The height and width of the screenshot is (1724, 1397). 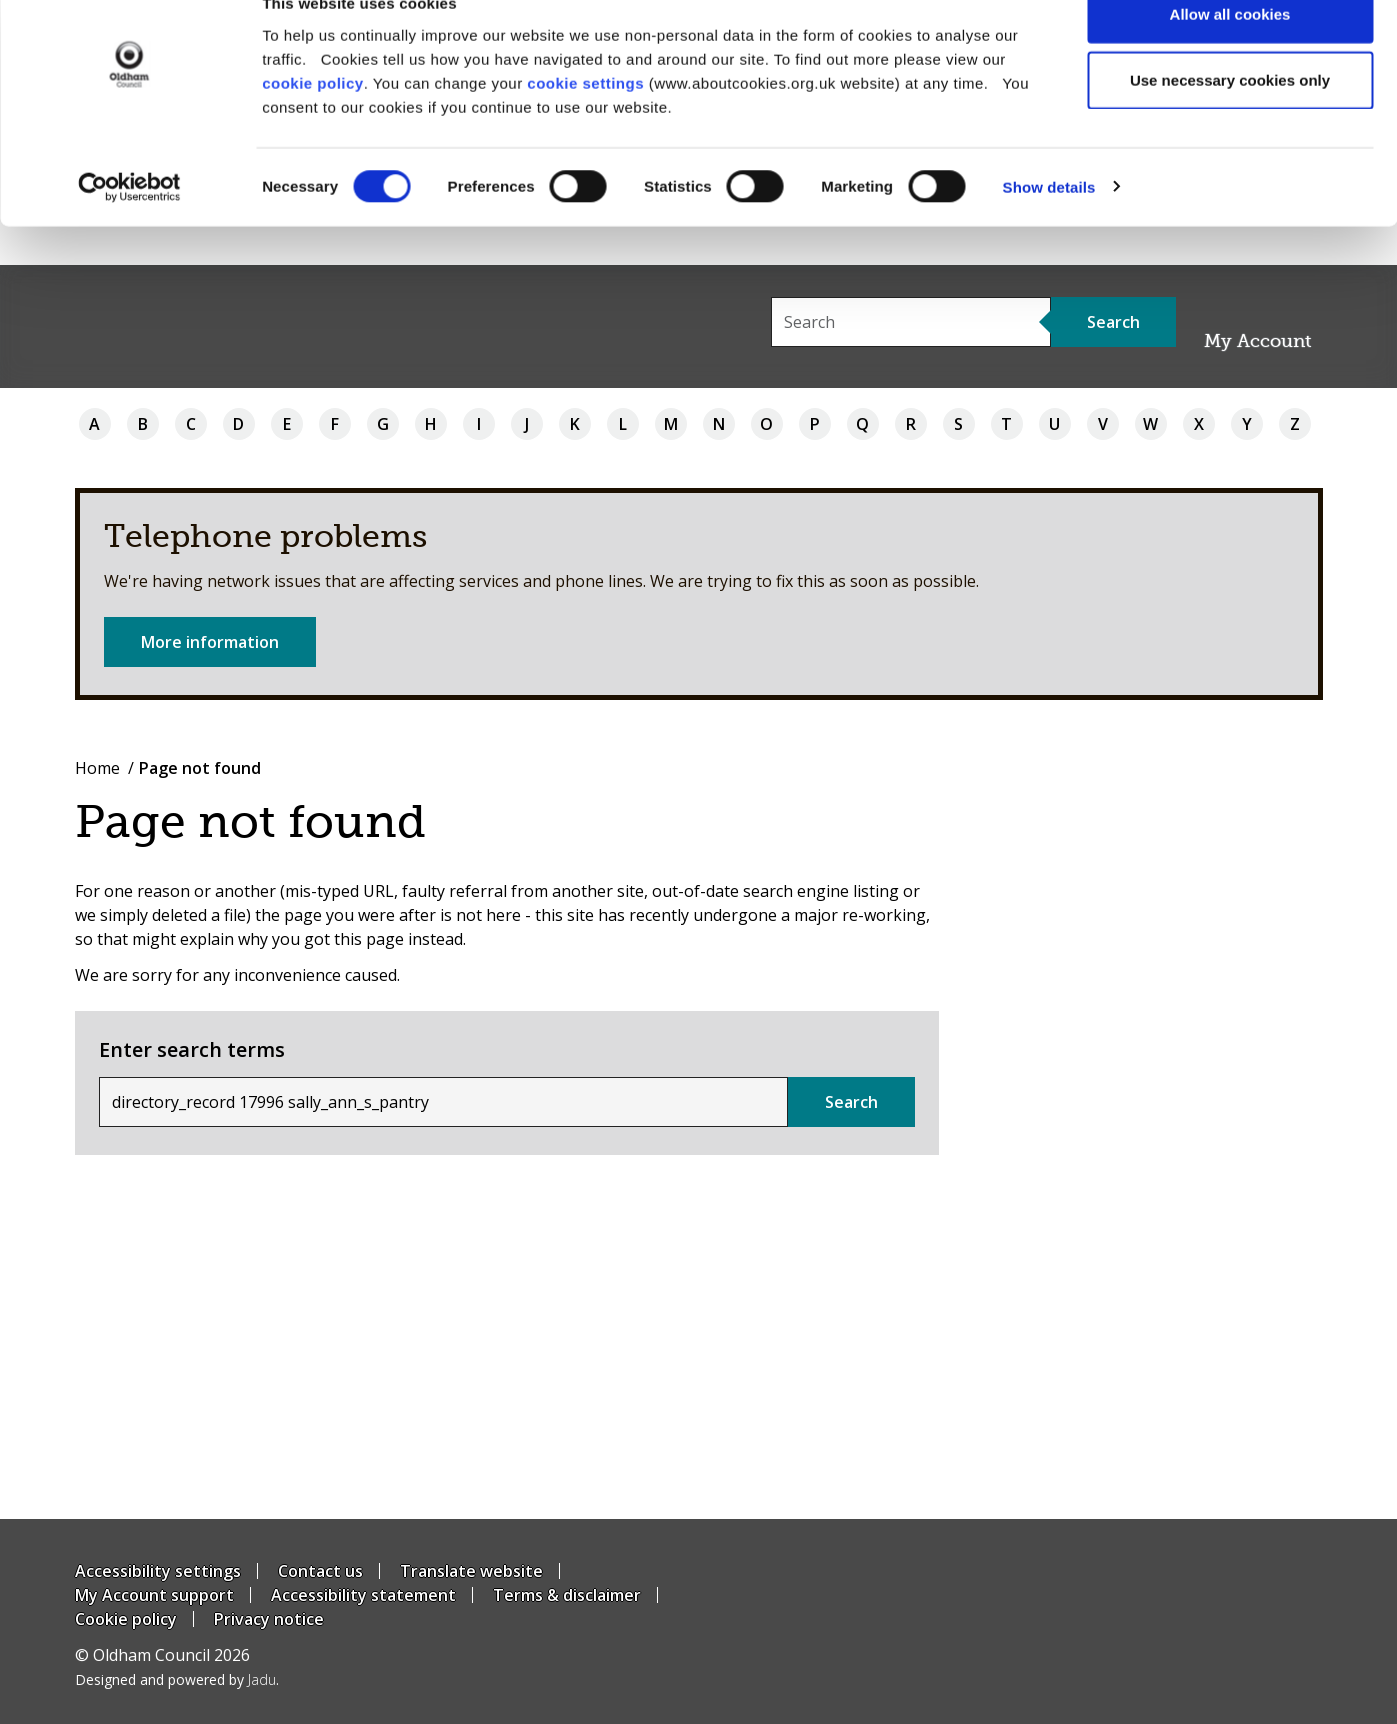 What do you see at coordinates (192, 1049) in the screenshot?
I see `Enter search terms` at bounding box center [192, 1049].